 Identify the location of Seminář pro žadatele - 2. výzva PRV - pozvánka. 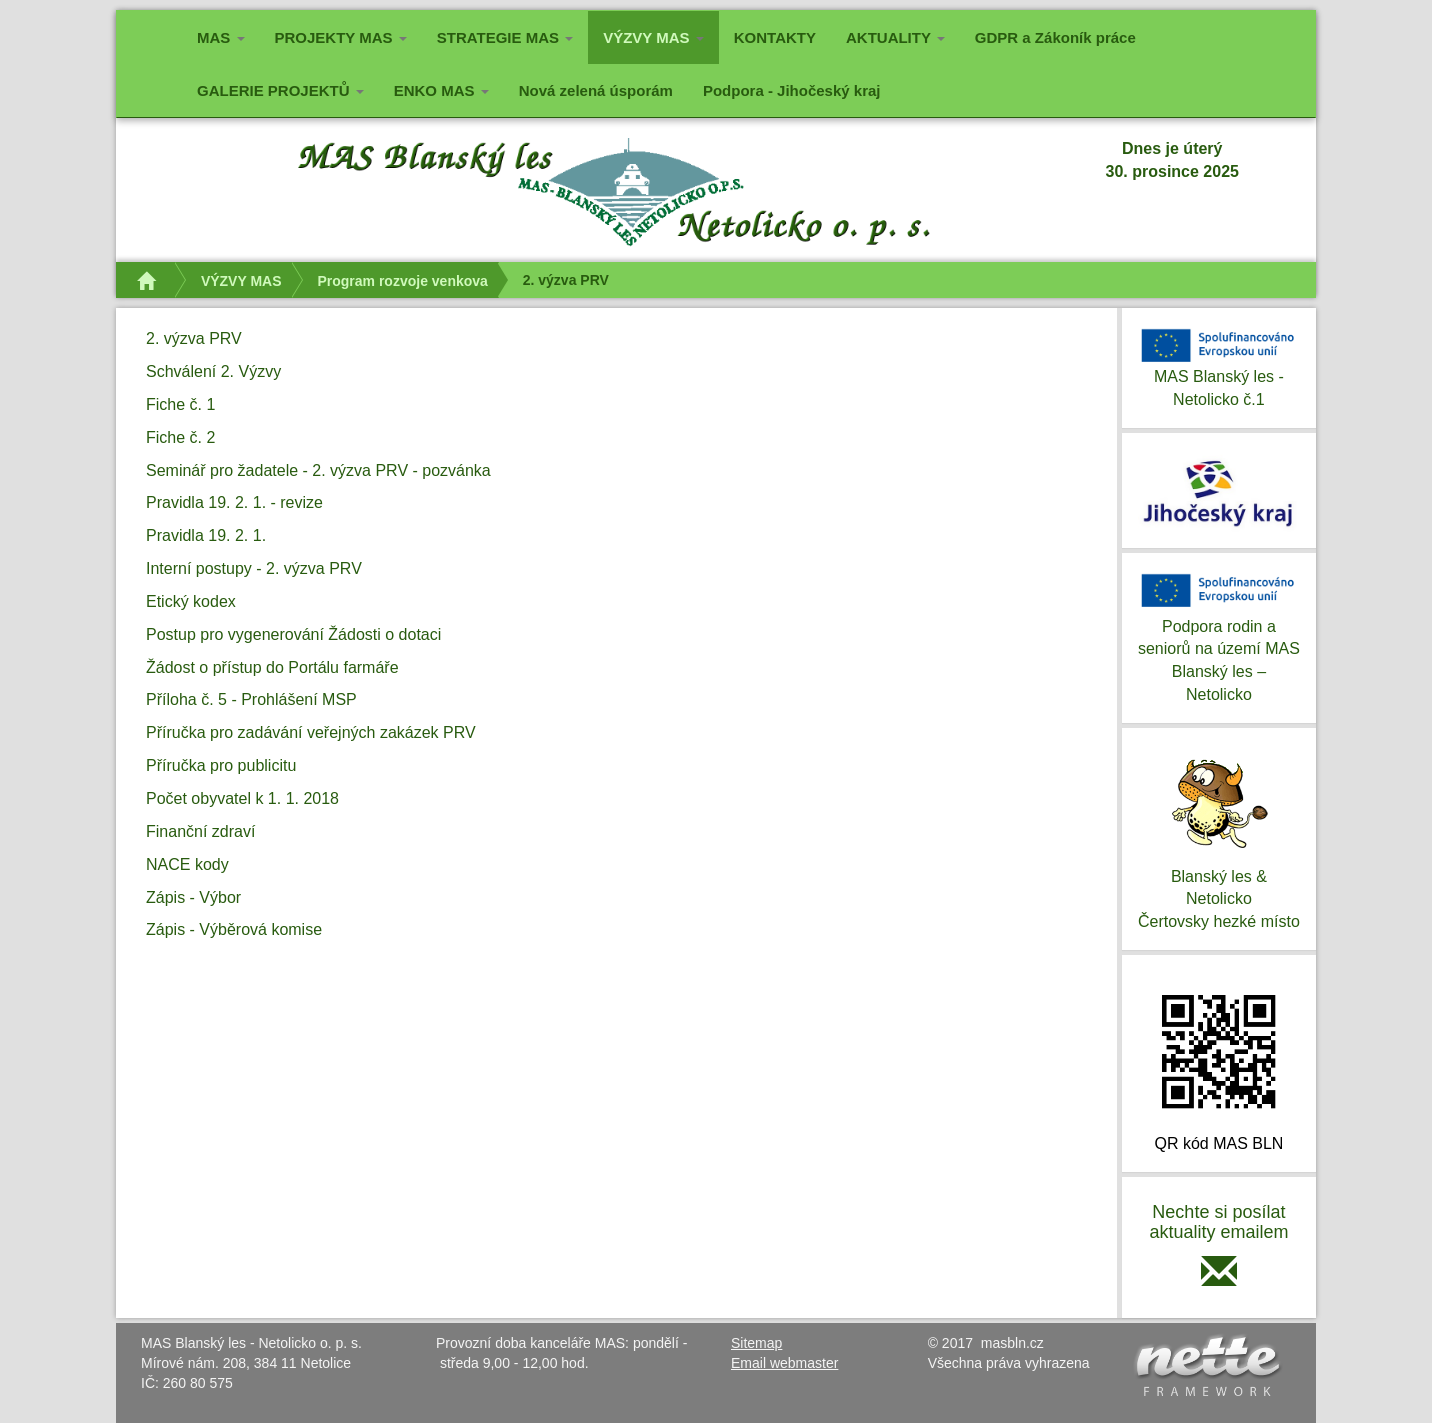
(318, 470).